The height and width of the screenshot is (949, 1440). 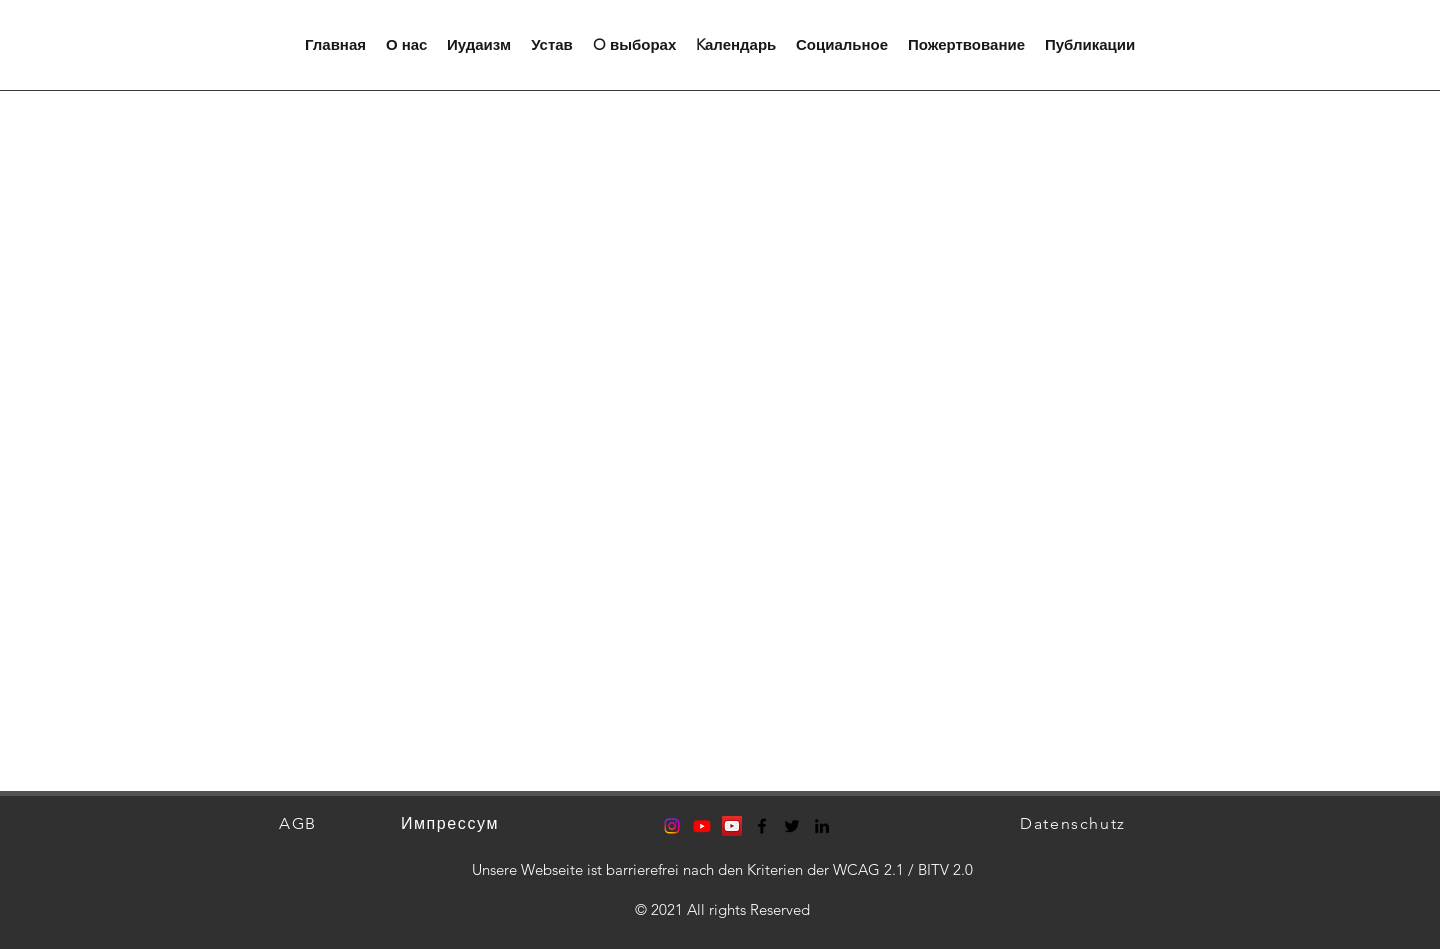 What do you see at coordinates (822, 826) in the screenshot?
I see `[LinkedIn]` at bounding box center [822, 826].